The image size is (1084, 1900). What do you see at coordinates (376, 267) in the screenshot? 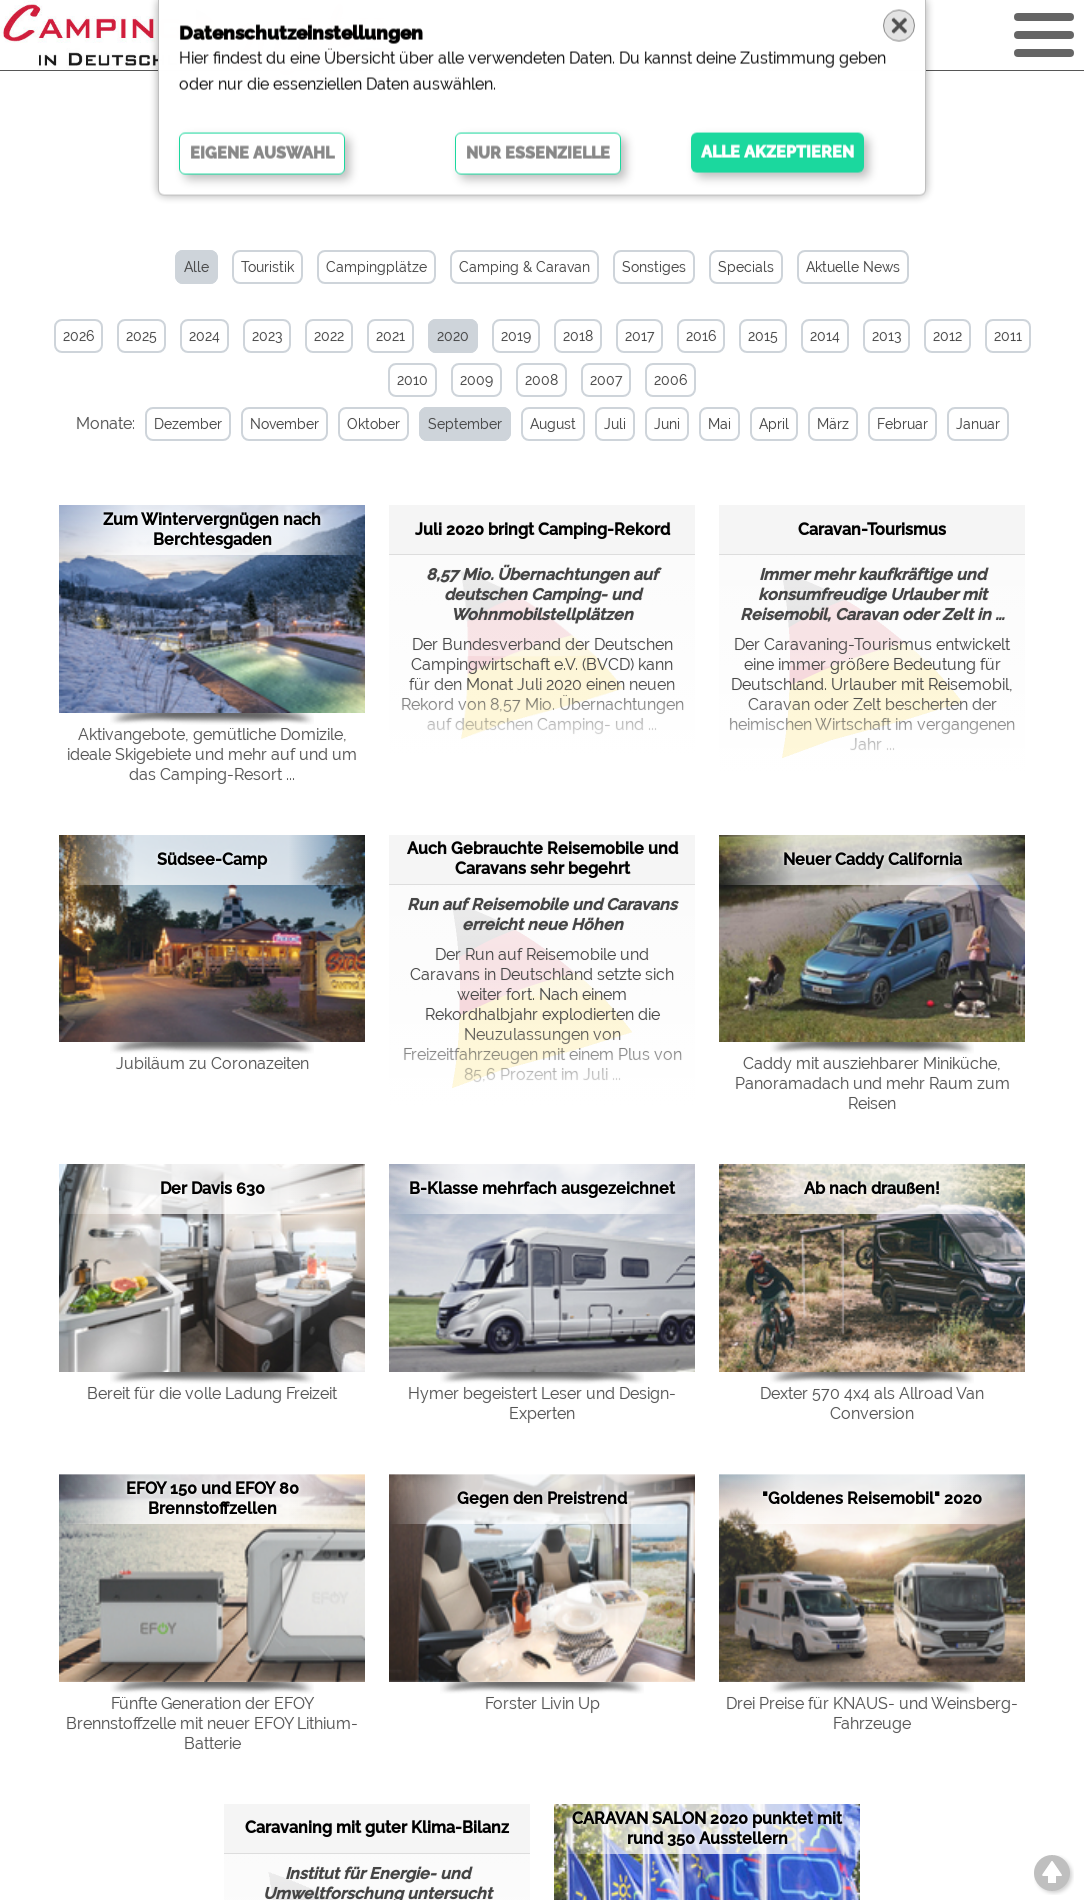
I see `Campingplätze` at bounding box center [376, 267].